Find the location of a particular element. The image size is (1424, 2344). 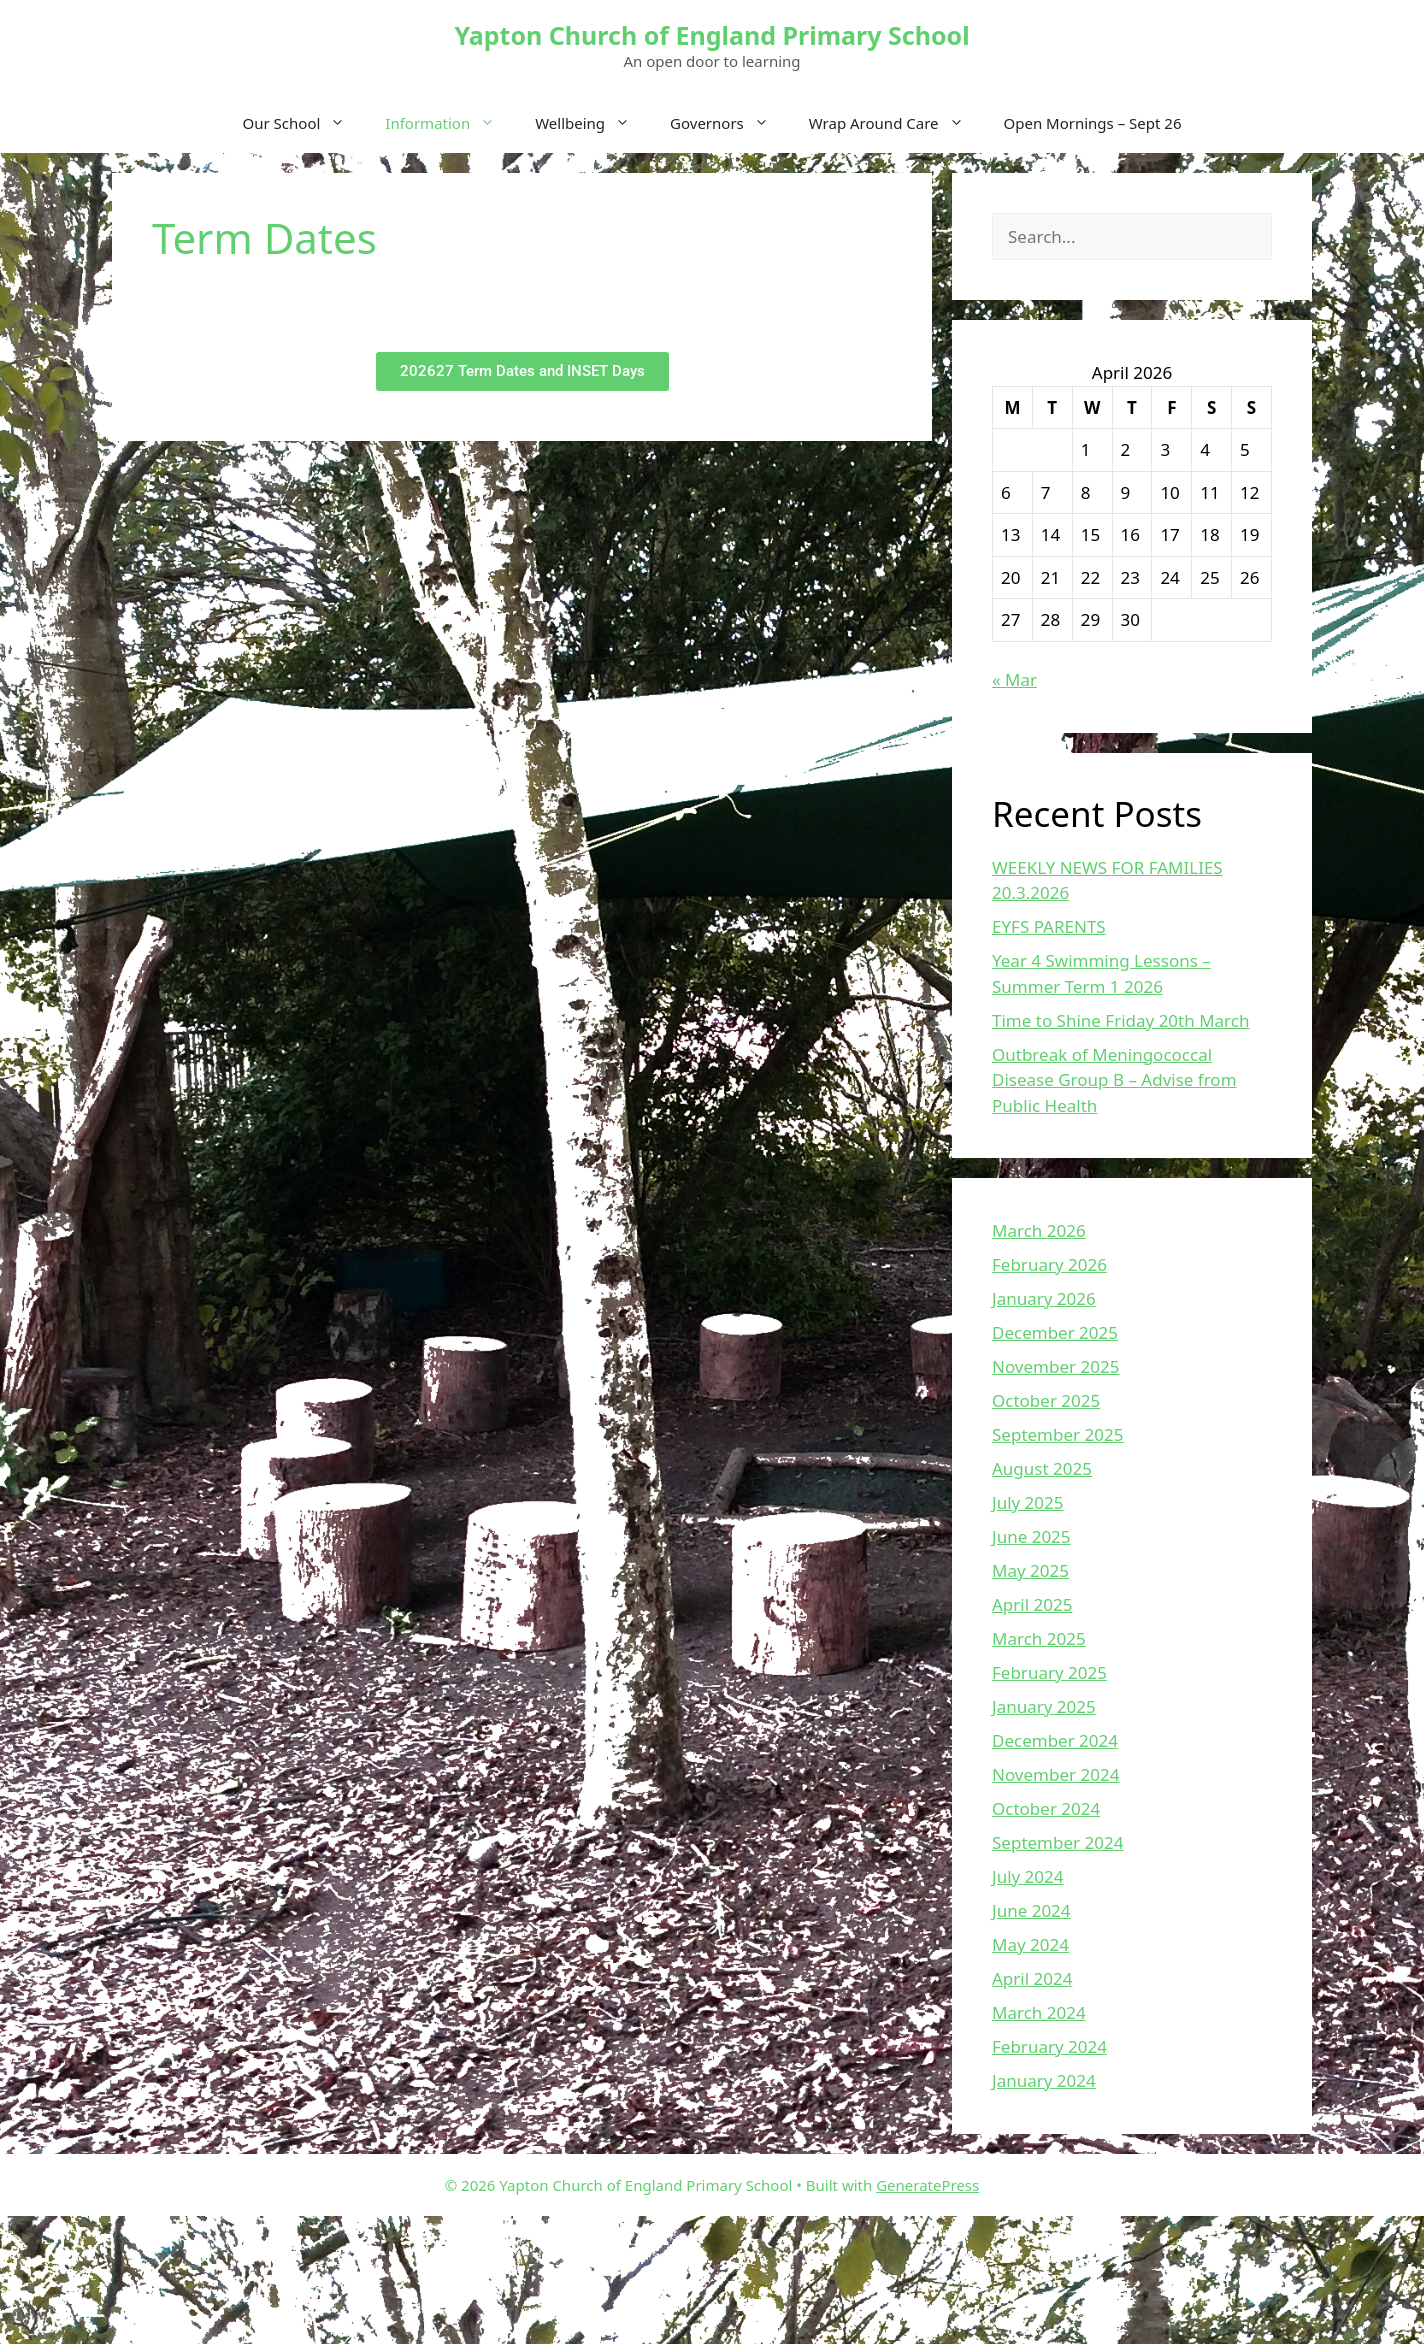

July 2025 is located at coordinates (1028, 1502).